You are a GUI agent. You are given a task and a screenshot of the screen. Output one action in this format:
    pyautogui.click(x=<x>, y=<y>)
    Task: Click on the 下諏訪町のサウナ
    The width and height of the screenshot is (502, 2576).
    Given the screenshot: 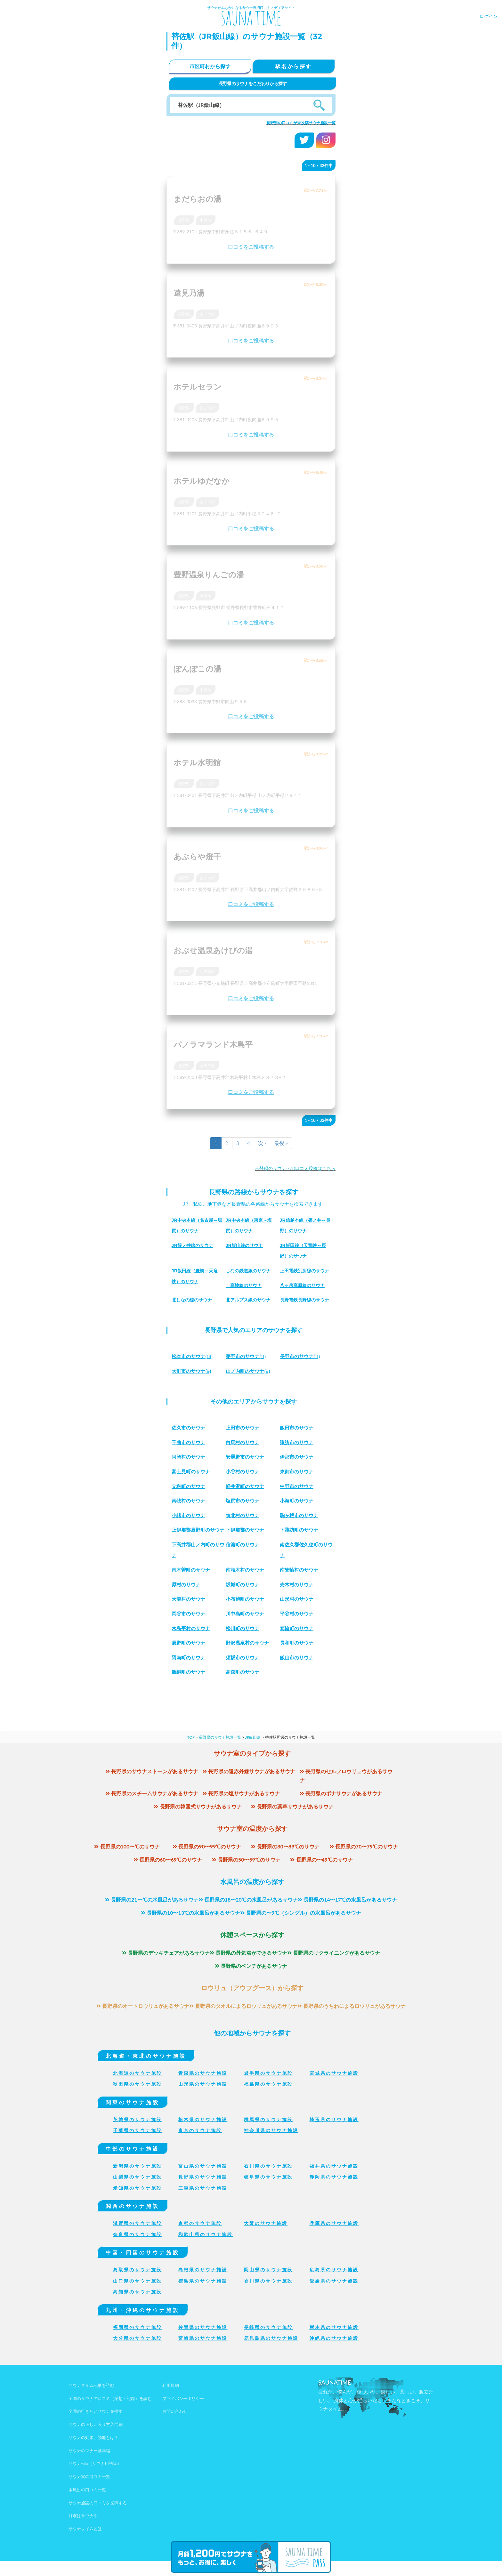 What is the action you would take?
    pyautogui.click(x=300, y=1530)
    